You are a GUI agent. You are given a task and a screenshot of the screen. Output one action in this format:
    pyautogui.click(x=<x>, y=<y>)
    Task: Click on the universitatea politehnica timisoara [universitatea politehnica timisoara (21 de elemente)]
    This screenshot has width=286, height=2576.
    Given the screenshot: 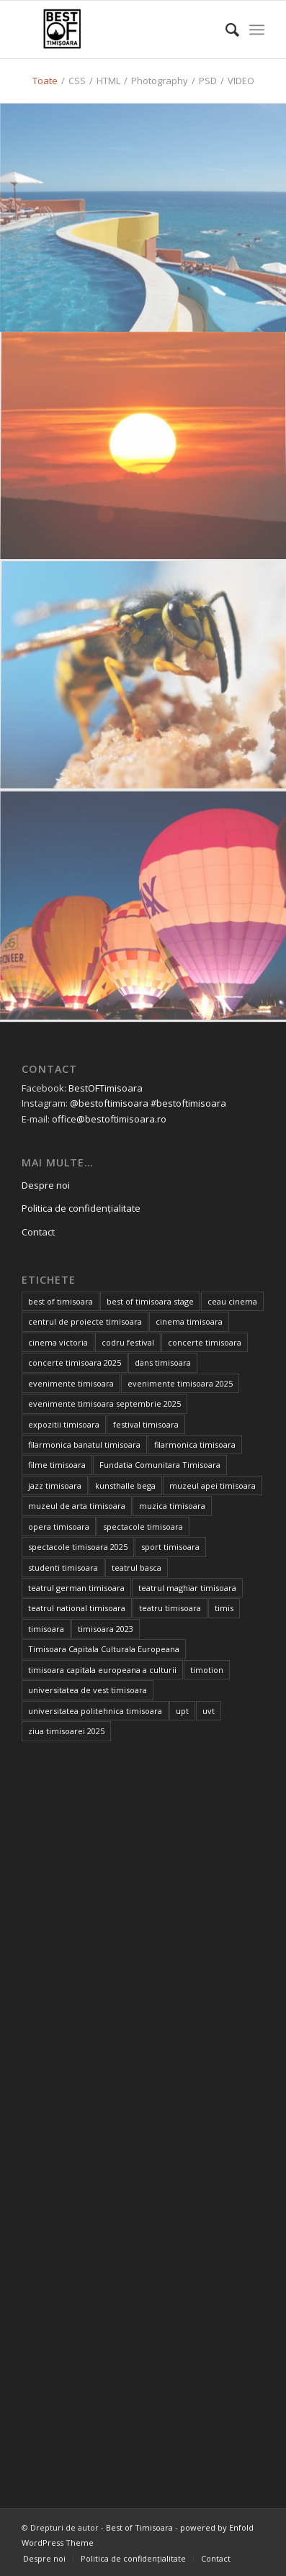 What is the action you would take?
    pyautogui.click(x=95, y=1710)
    